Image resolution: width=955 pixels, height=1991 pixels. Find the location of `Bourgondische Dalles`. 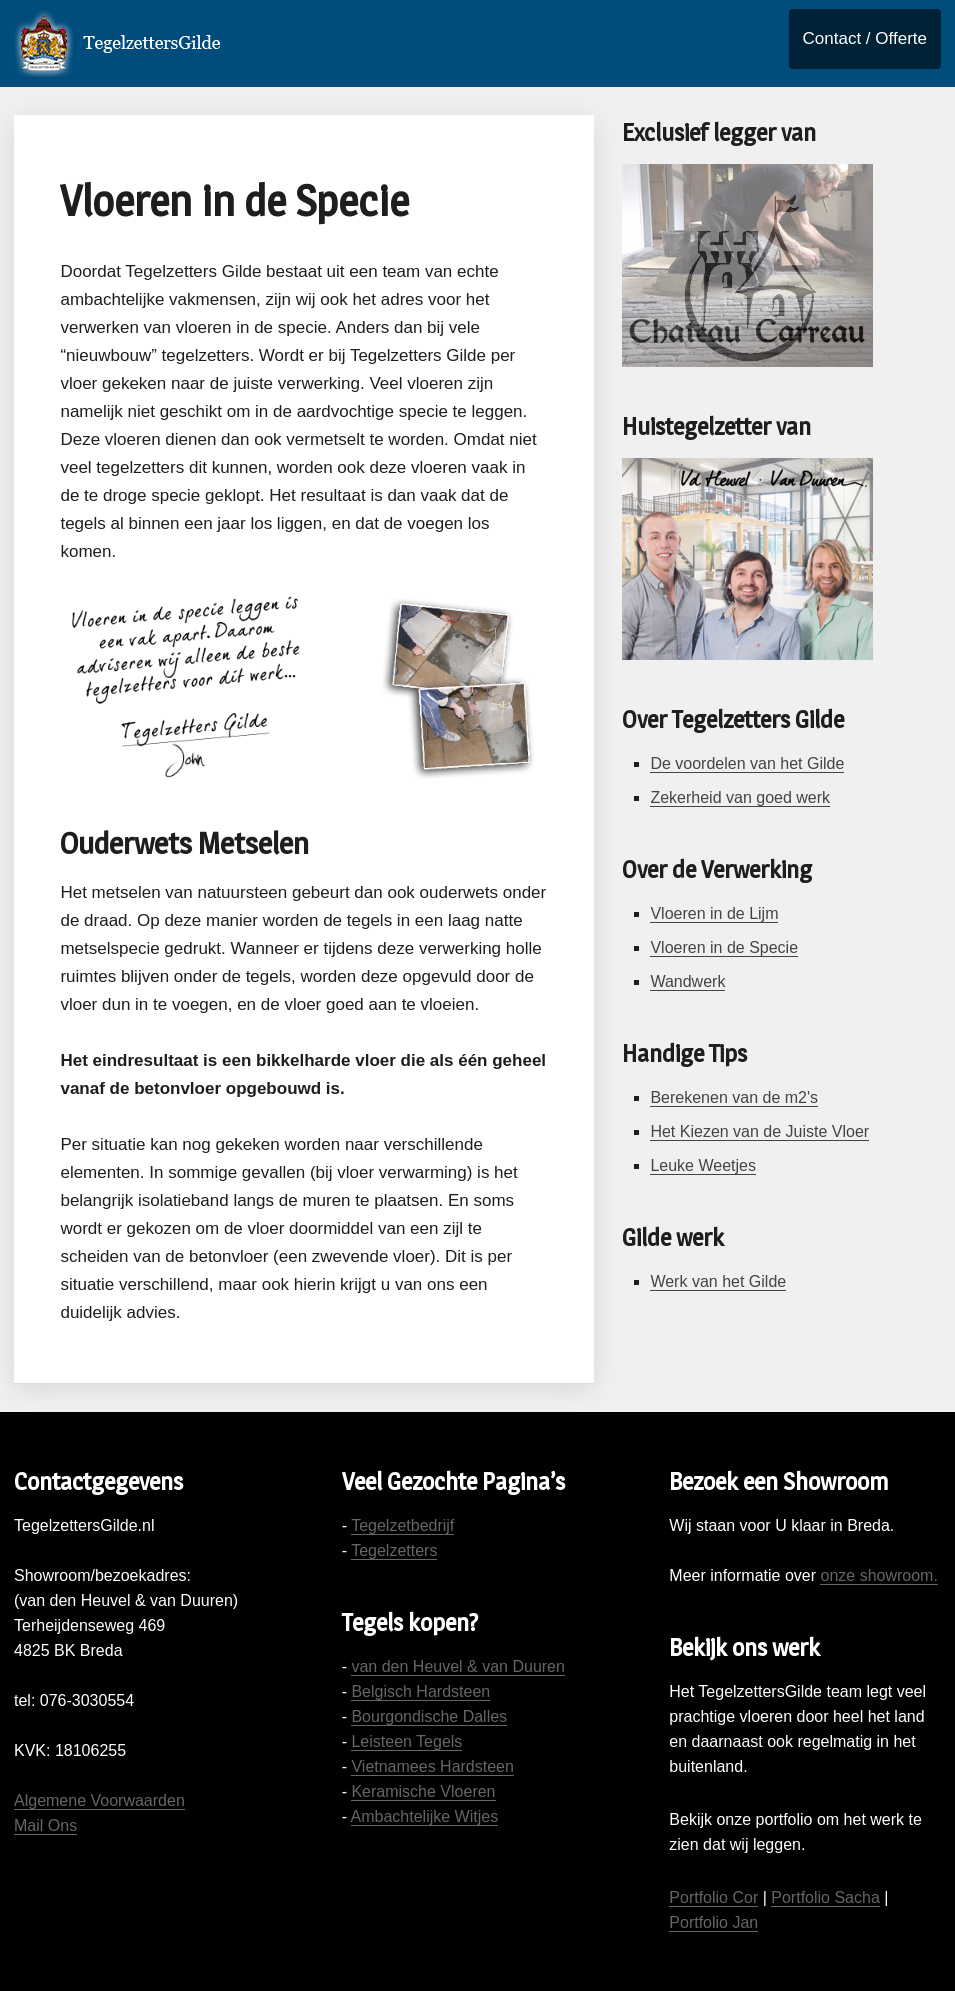

Bourgondische Dalles is located at coordinates (429, 1716).